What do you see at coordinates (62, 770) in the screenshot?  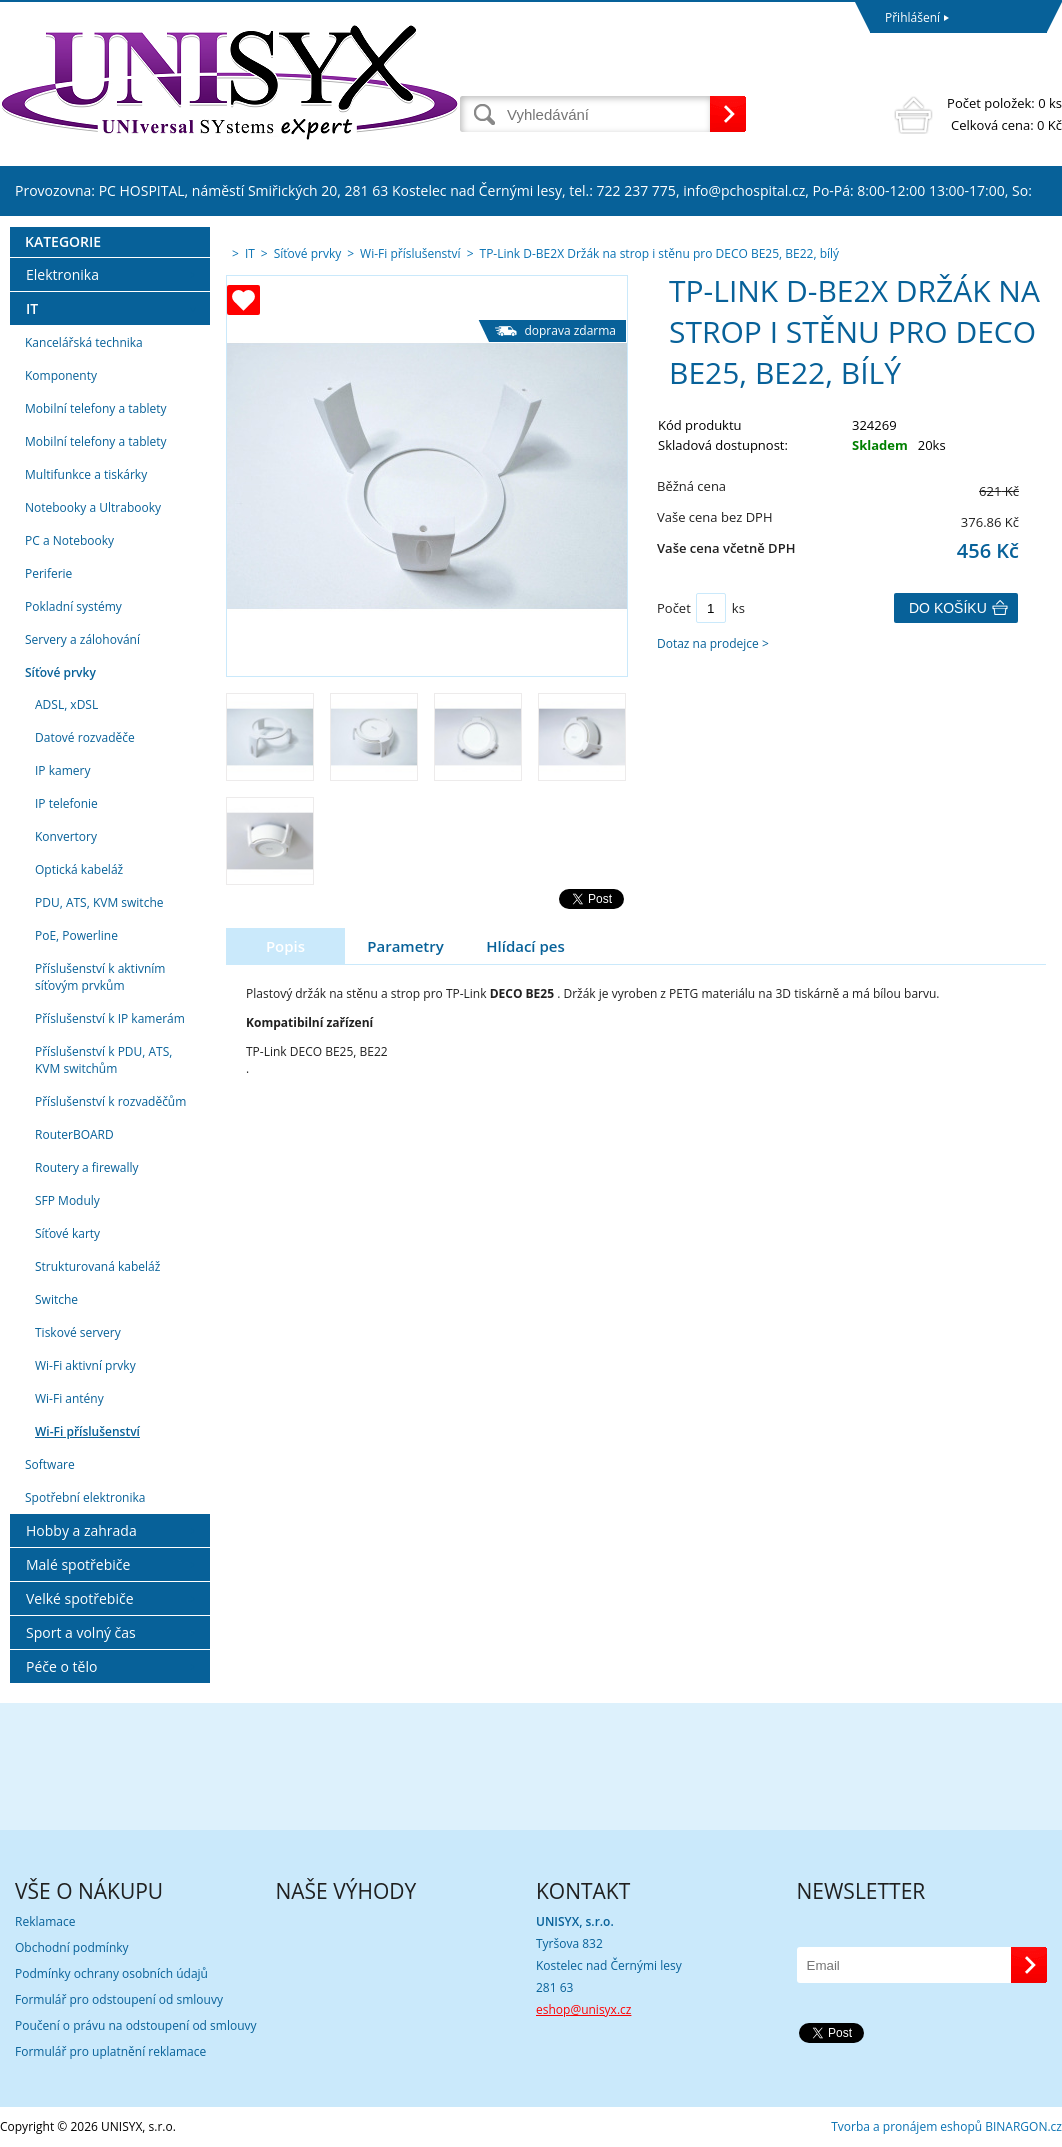 I see `IP kamery` at bounding box center [62, 770].